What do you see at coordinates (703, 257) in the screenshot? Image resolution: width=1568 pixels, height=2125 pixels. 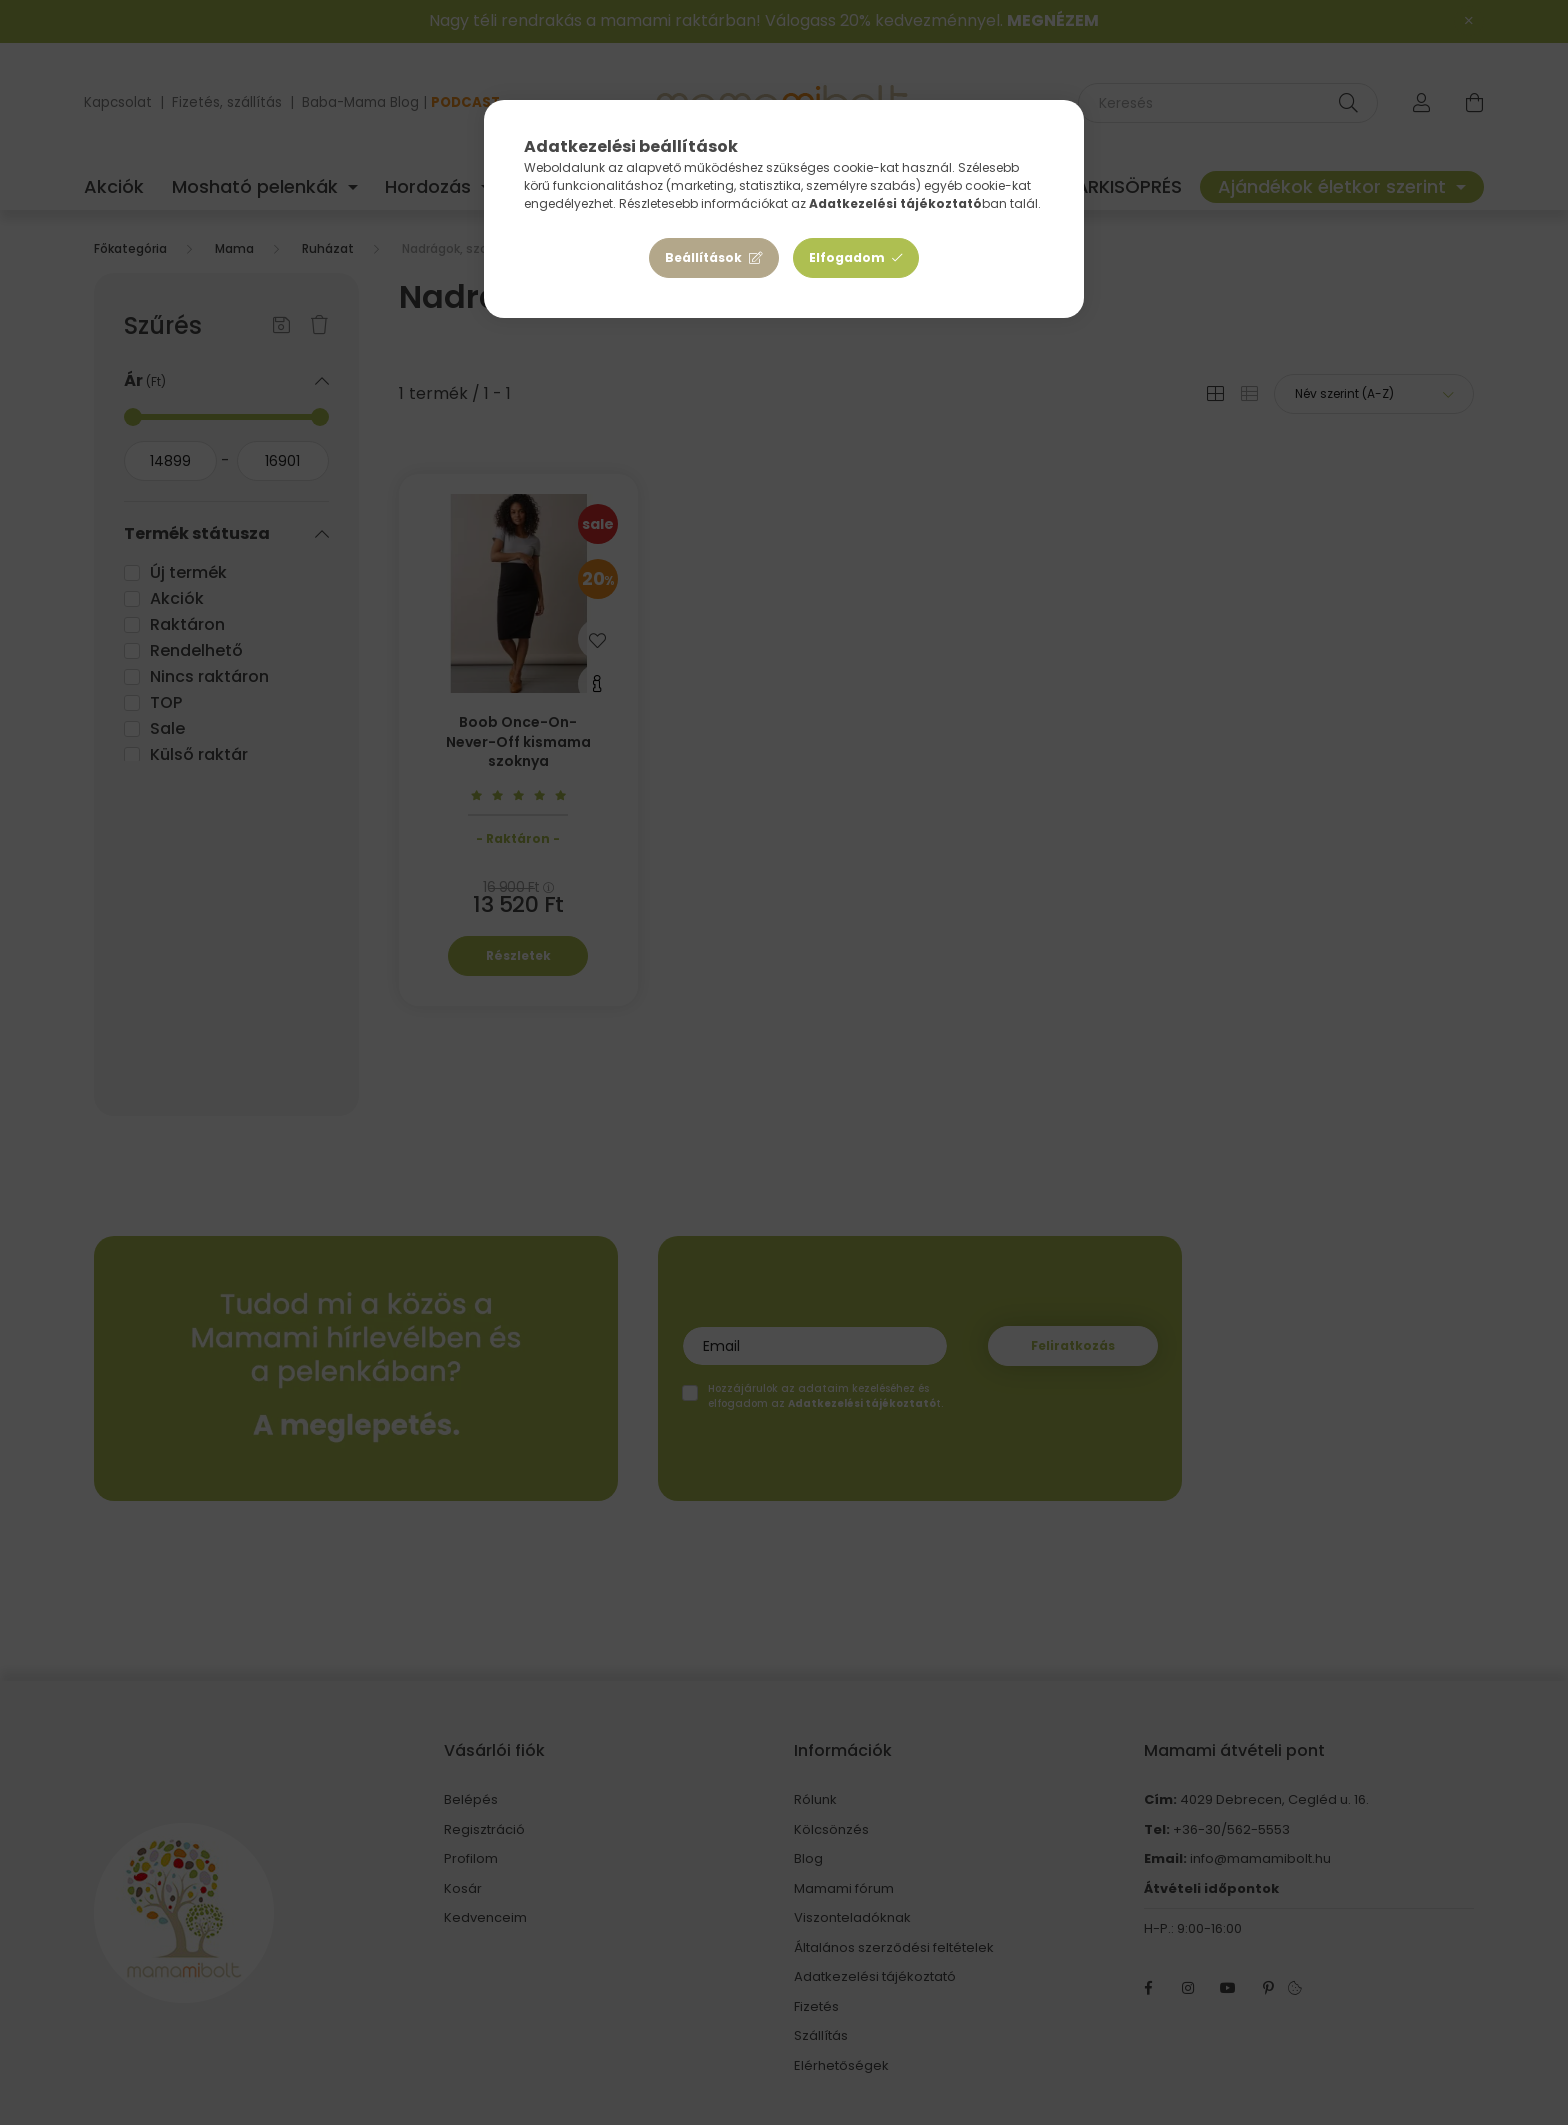 I see `Beállítások` at bounding box center [703, 257].